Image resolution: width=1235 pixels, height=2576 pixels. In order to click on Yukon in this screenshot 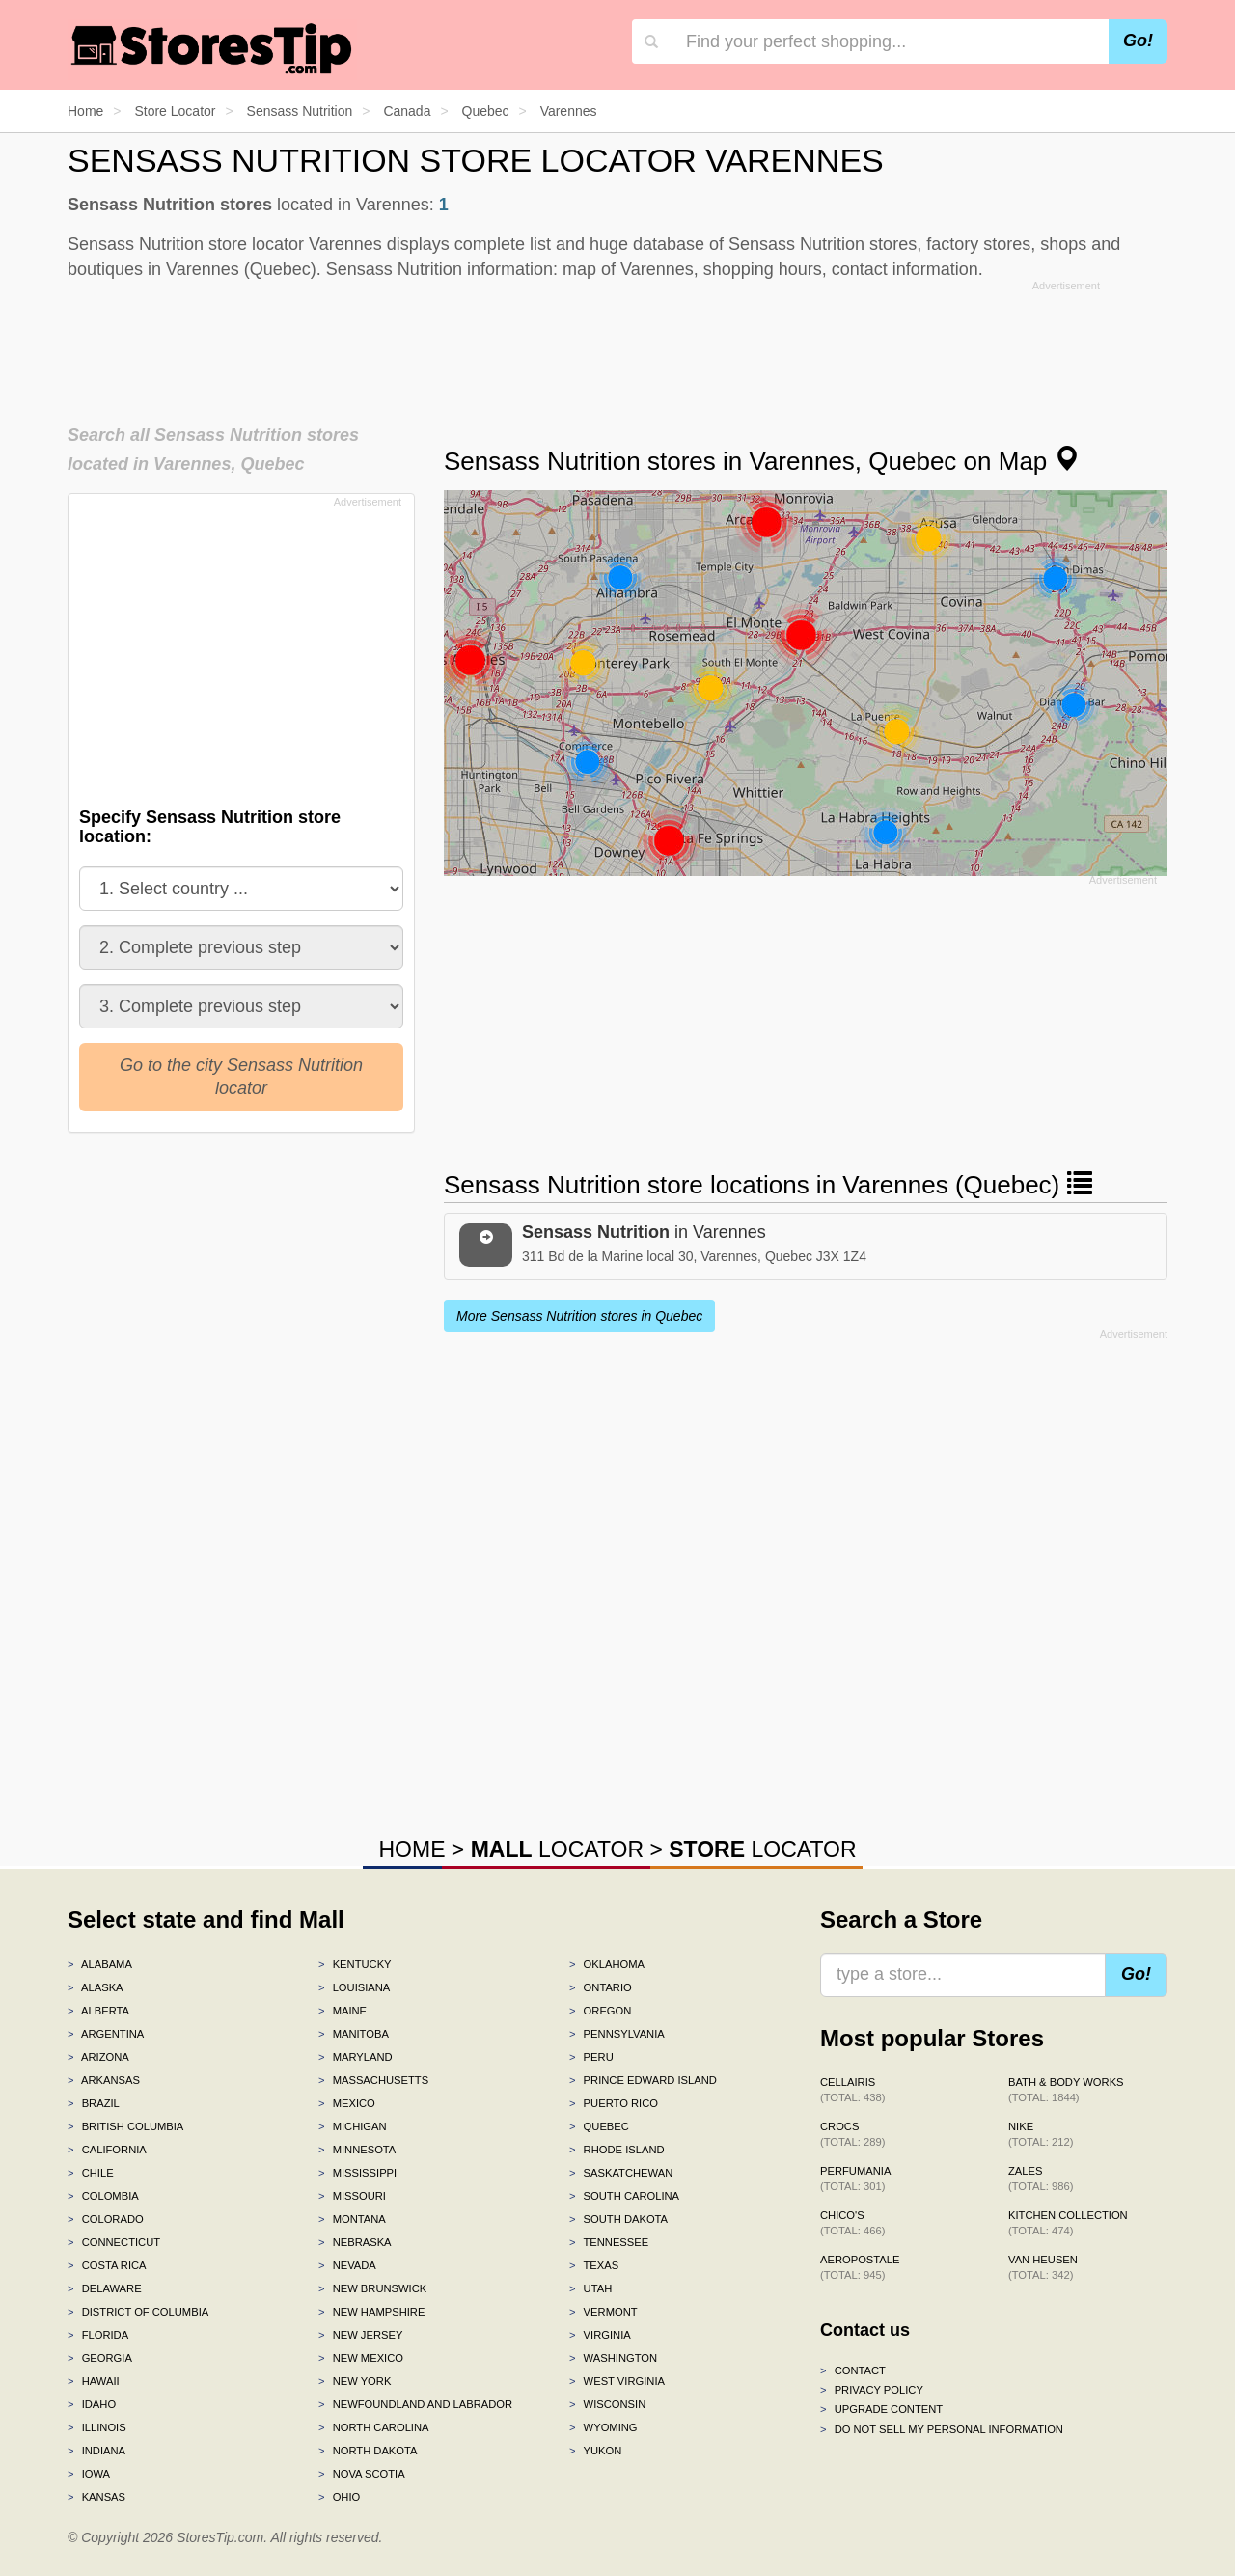, I will do `click(595, 2450)`.